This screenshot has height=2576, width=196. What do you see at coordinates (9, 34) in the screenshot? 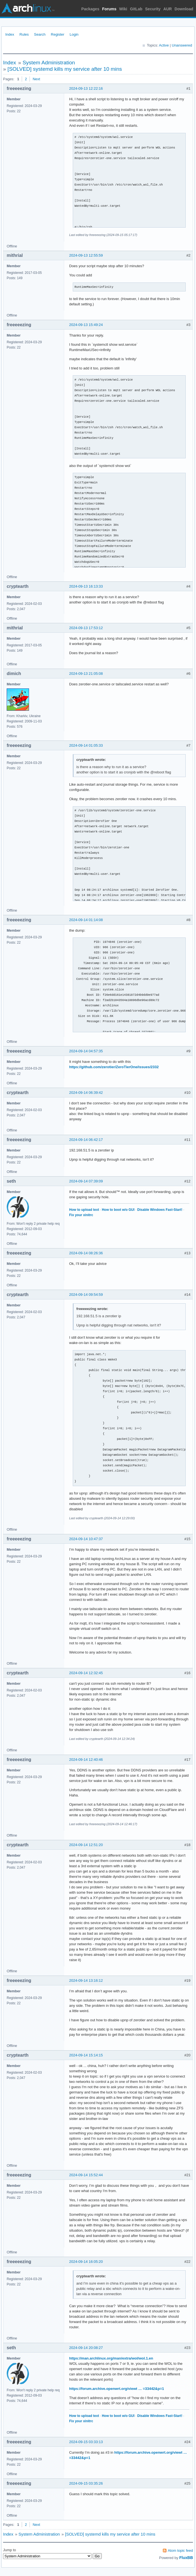
I see `Index` at bounding box center [9, 34].